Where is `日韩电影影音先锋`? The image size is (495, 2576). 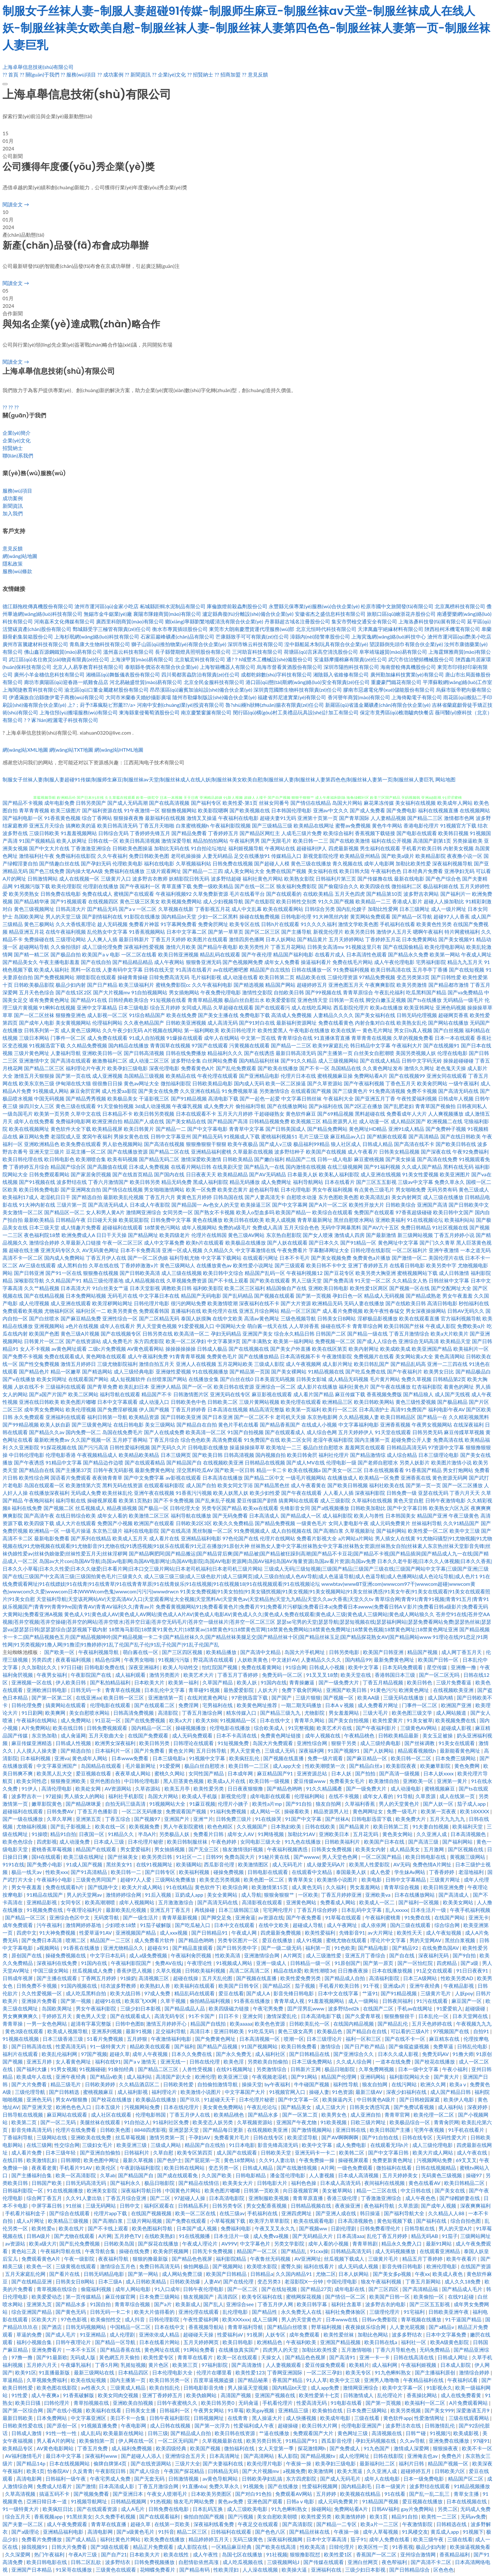
日韩电影影音先锋 is located at coordinates (204, 2388).